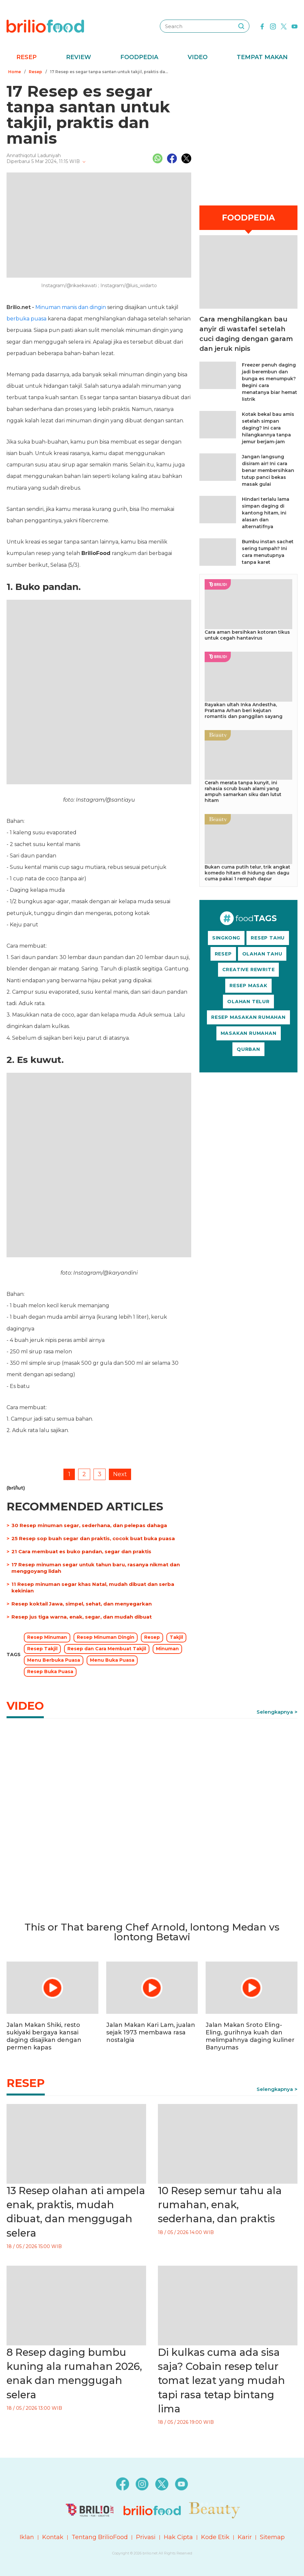 The width and height of the screenshot is (304, 2576). Describe the element at coordinates (178, 2537) in the screenshot. I see `Hak Cipta` at that location.